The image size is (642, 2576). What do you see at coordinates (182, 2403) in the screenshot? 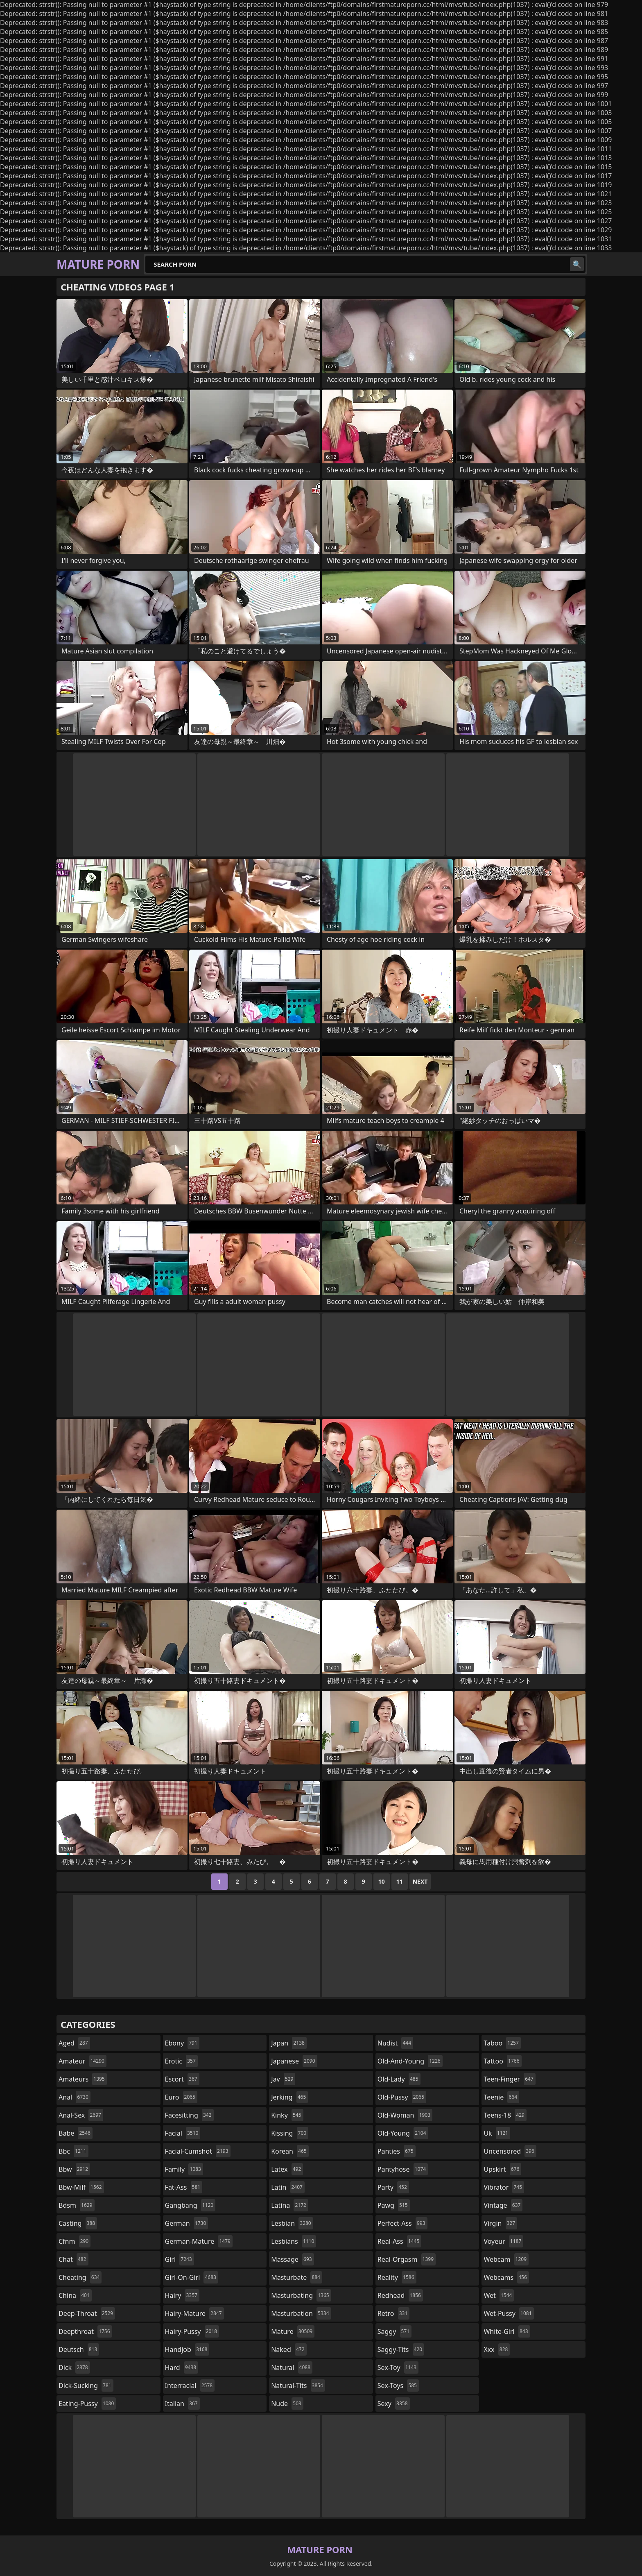
I see `italian` at bounding box center [182, 2403].